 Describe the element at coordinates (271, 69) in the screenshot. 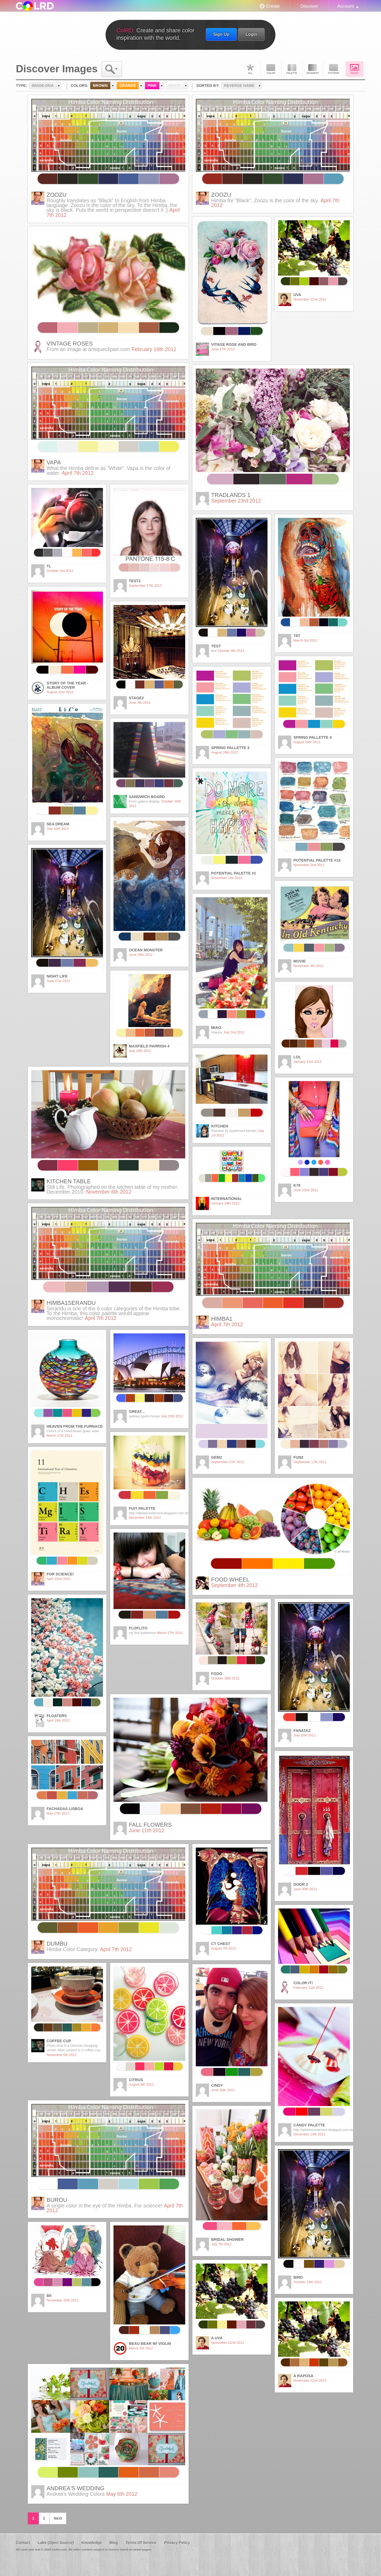

I see `Color` at that location.